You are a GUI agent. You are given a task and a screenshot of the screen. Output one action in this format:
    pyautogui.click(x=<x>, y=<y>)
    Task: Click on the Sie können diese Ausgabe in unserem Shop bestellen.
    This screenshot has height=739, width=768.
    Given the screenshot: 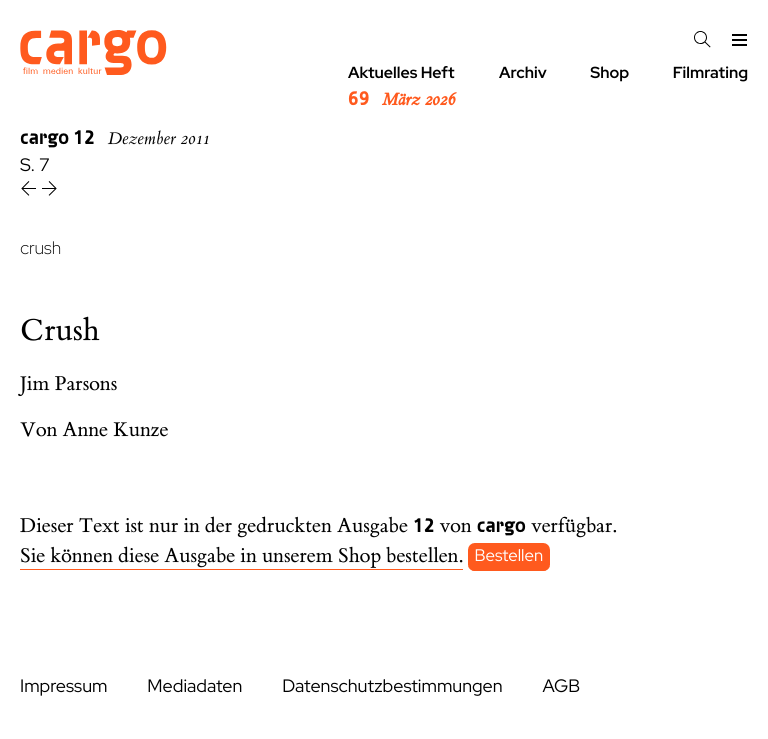 What is the action you would take?
    pyautogui.click(x=241, y=556)
    